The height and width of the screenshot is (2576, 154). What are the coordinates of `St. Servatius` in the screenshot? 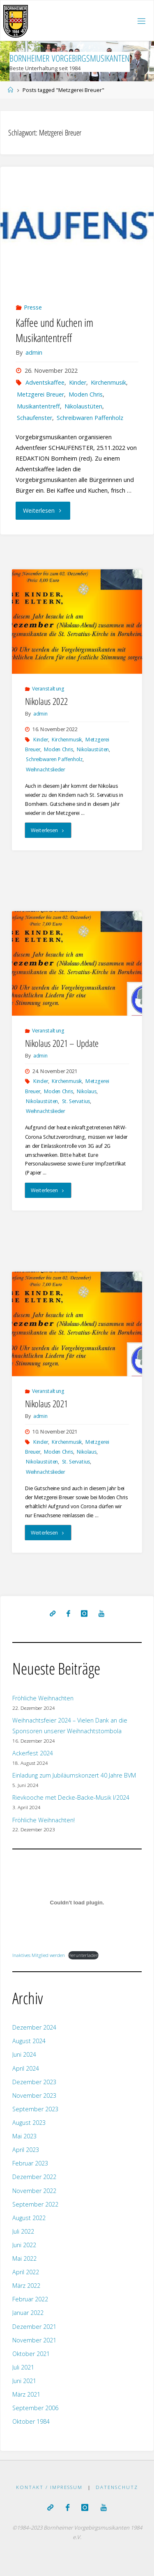 It's located at (76, 1101).